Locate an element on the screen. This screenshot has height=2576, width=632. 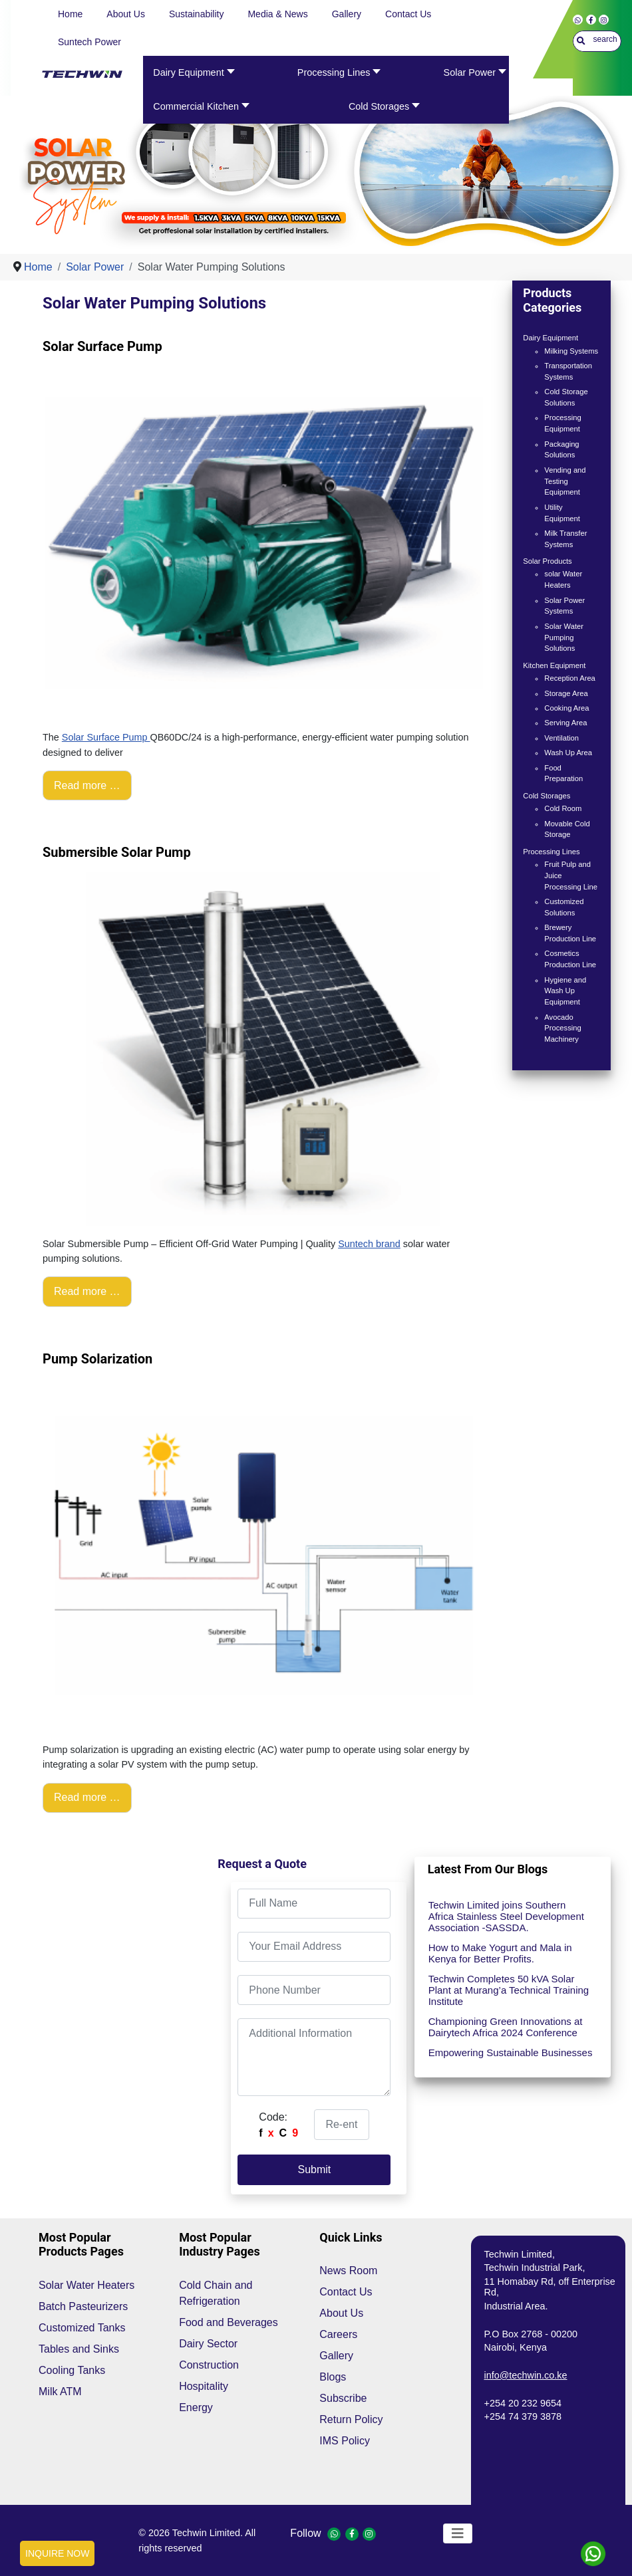
Solar Products is located at coordinates (547, 561).